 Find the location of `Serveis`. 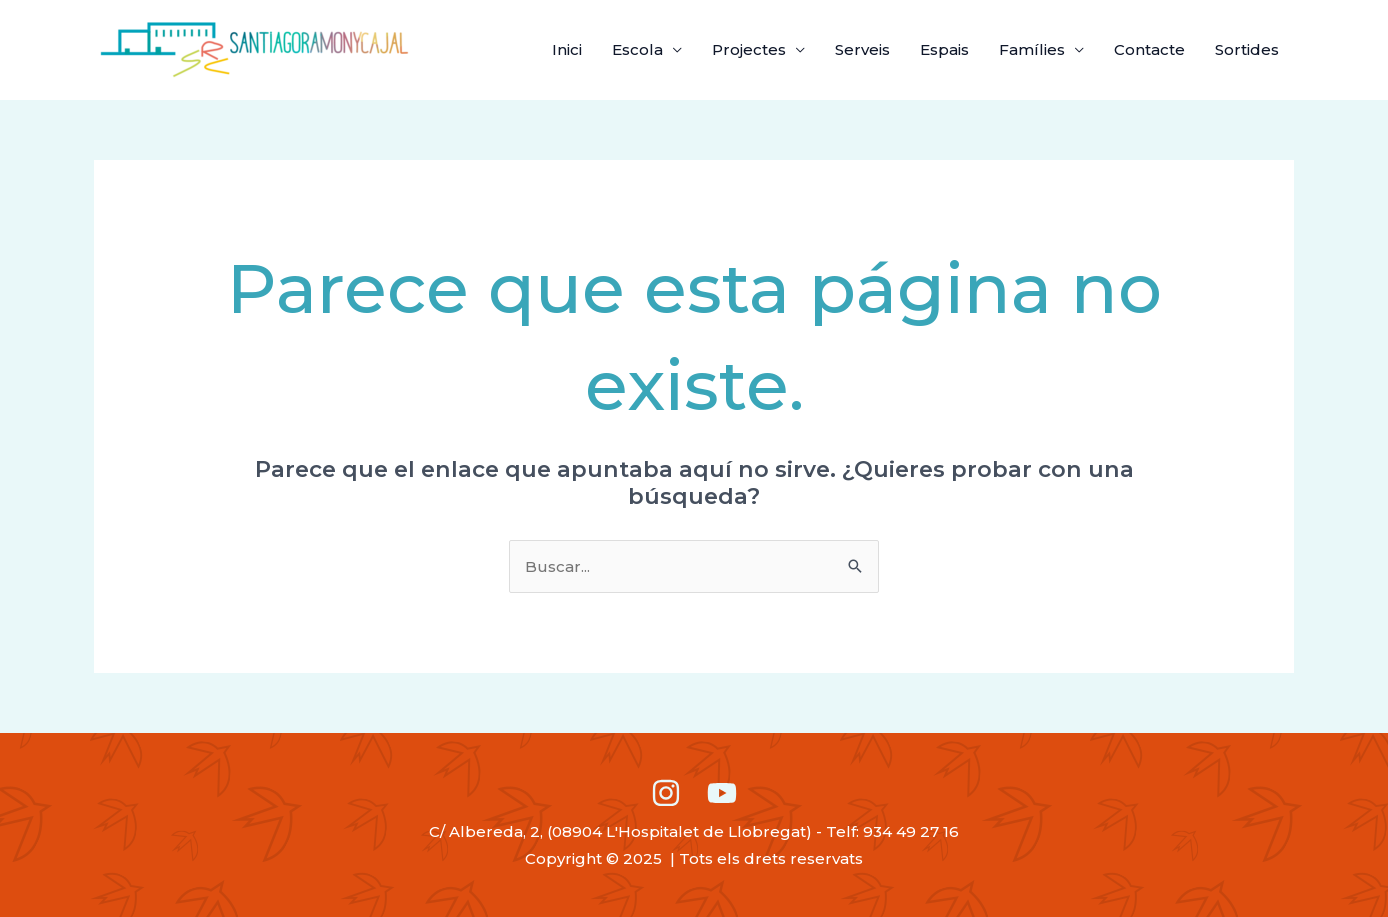

Serveis is located at coordinates (862, 49).